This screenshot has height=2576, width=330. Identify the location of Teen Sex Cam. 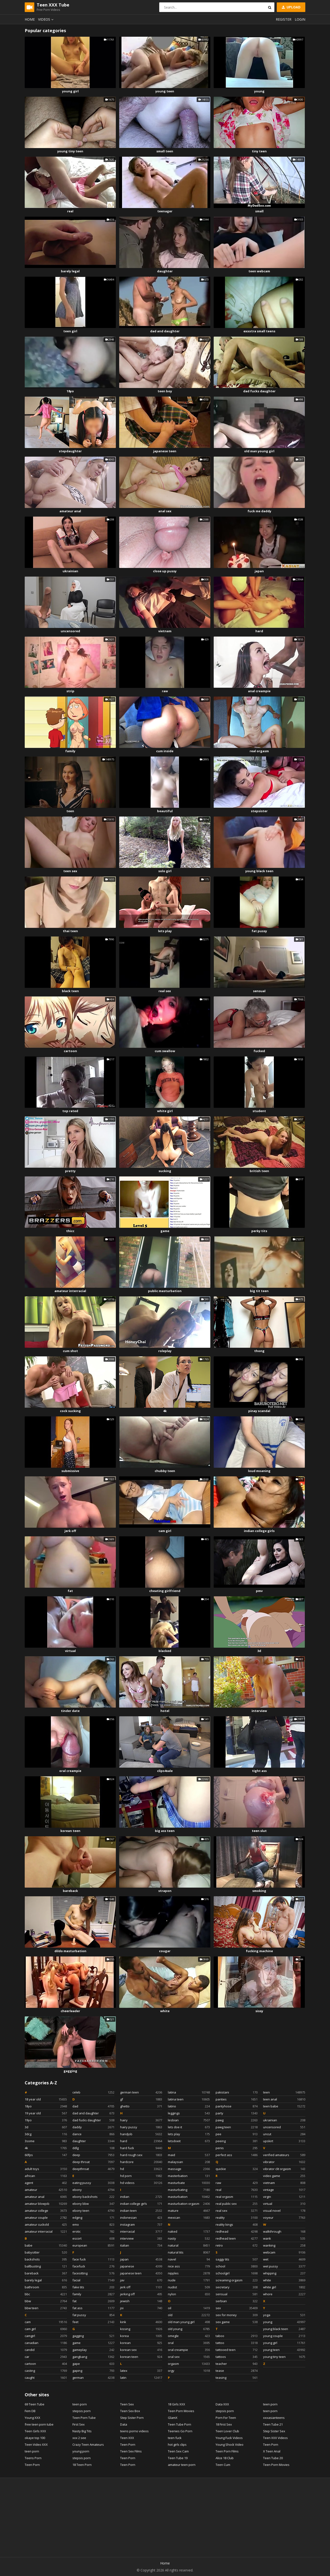
(178, 2451).